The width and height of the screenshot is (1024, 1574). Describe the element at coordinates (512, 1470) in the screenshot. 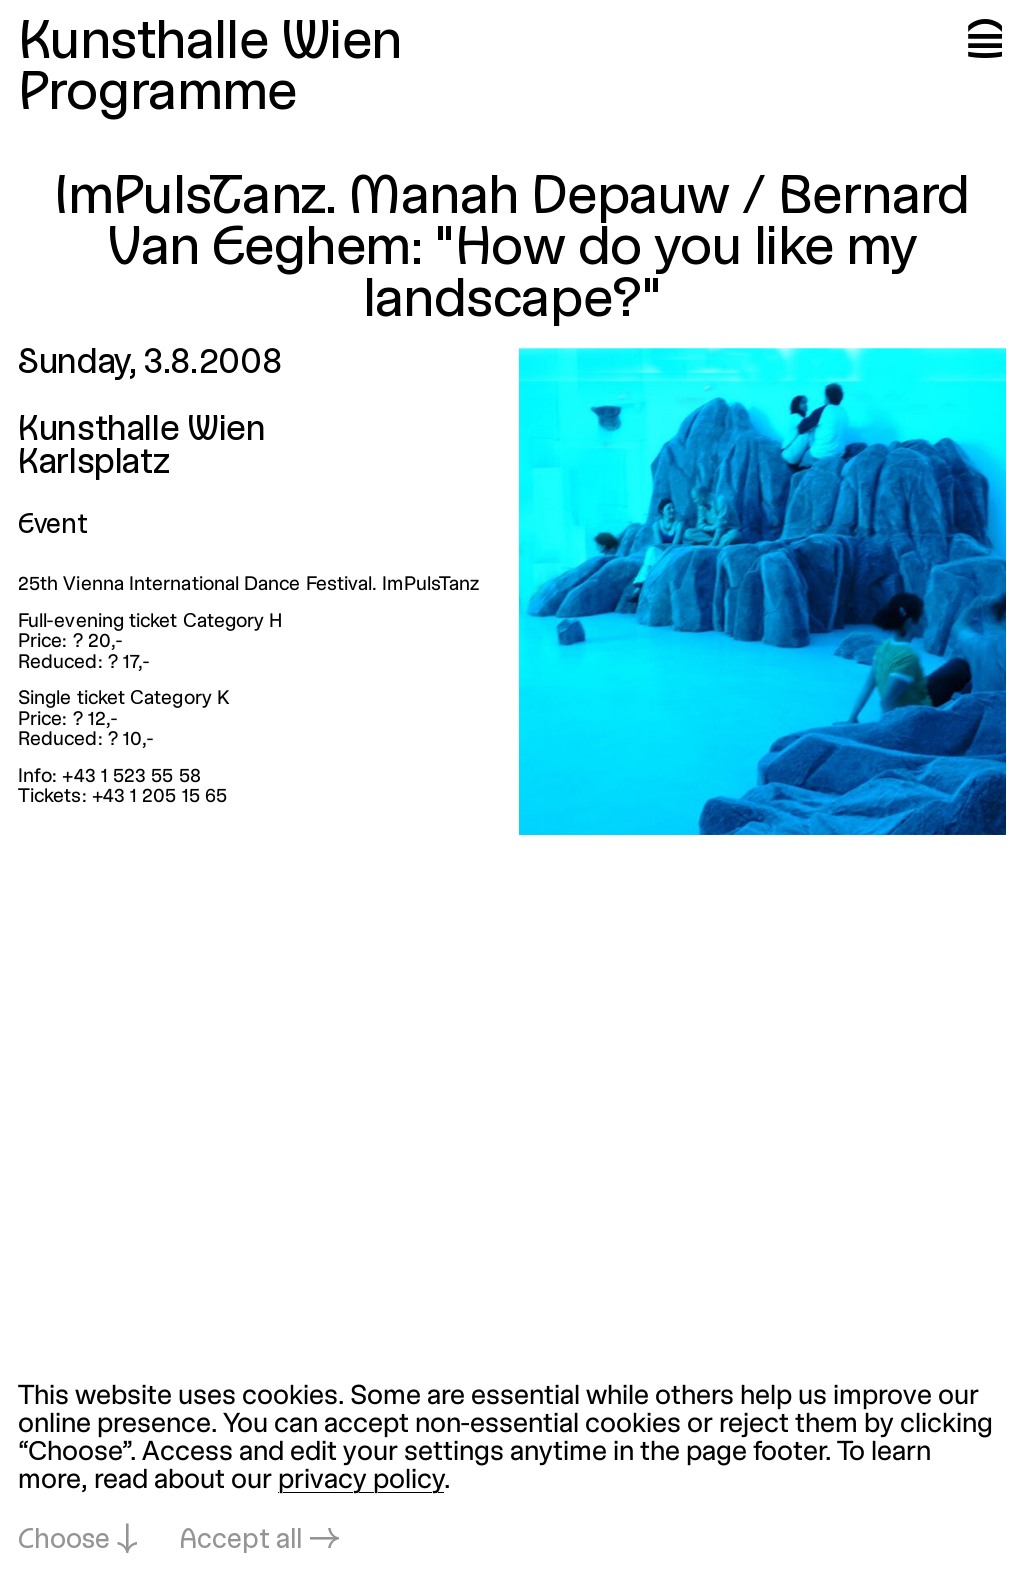

I see `[dialog]` at that location.